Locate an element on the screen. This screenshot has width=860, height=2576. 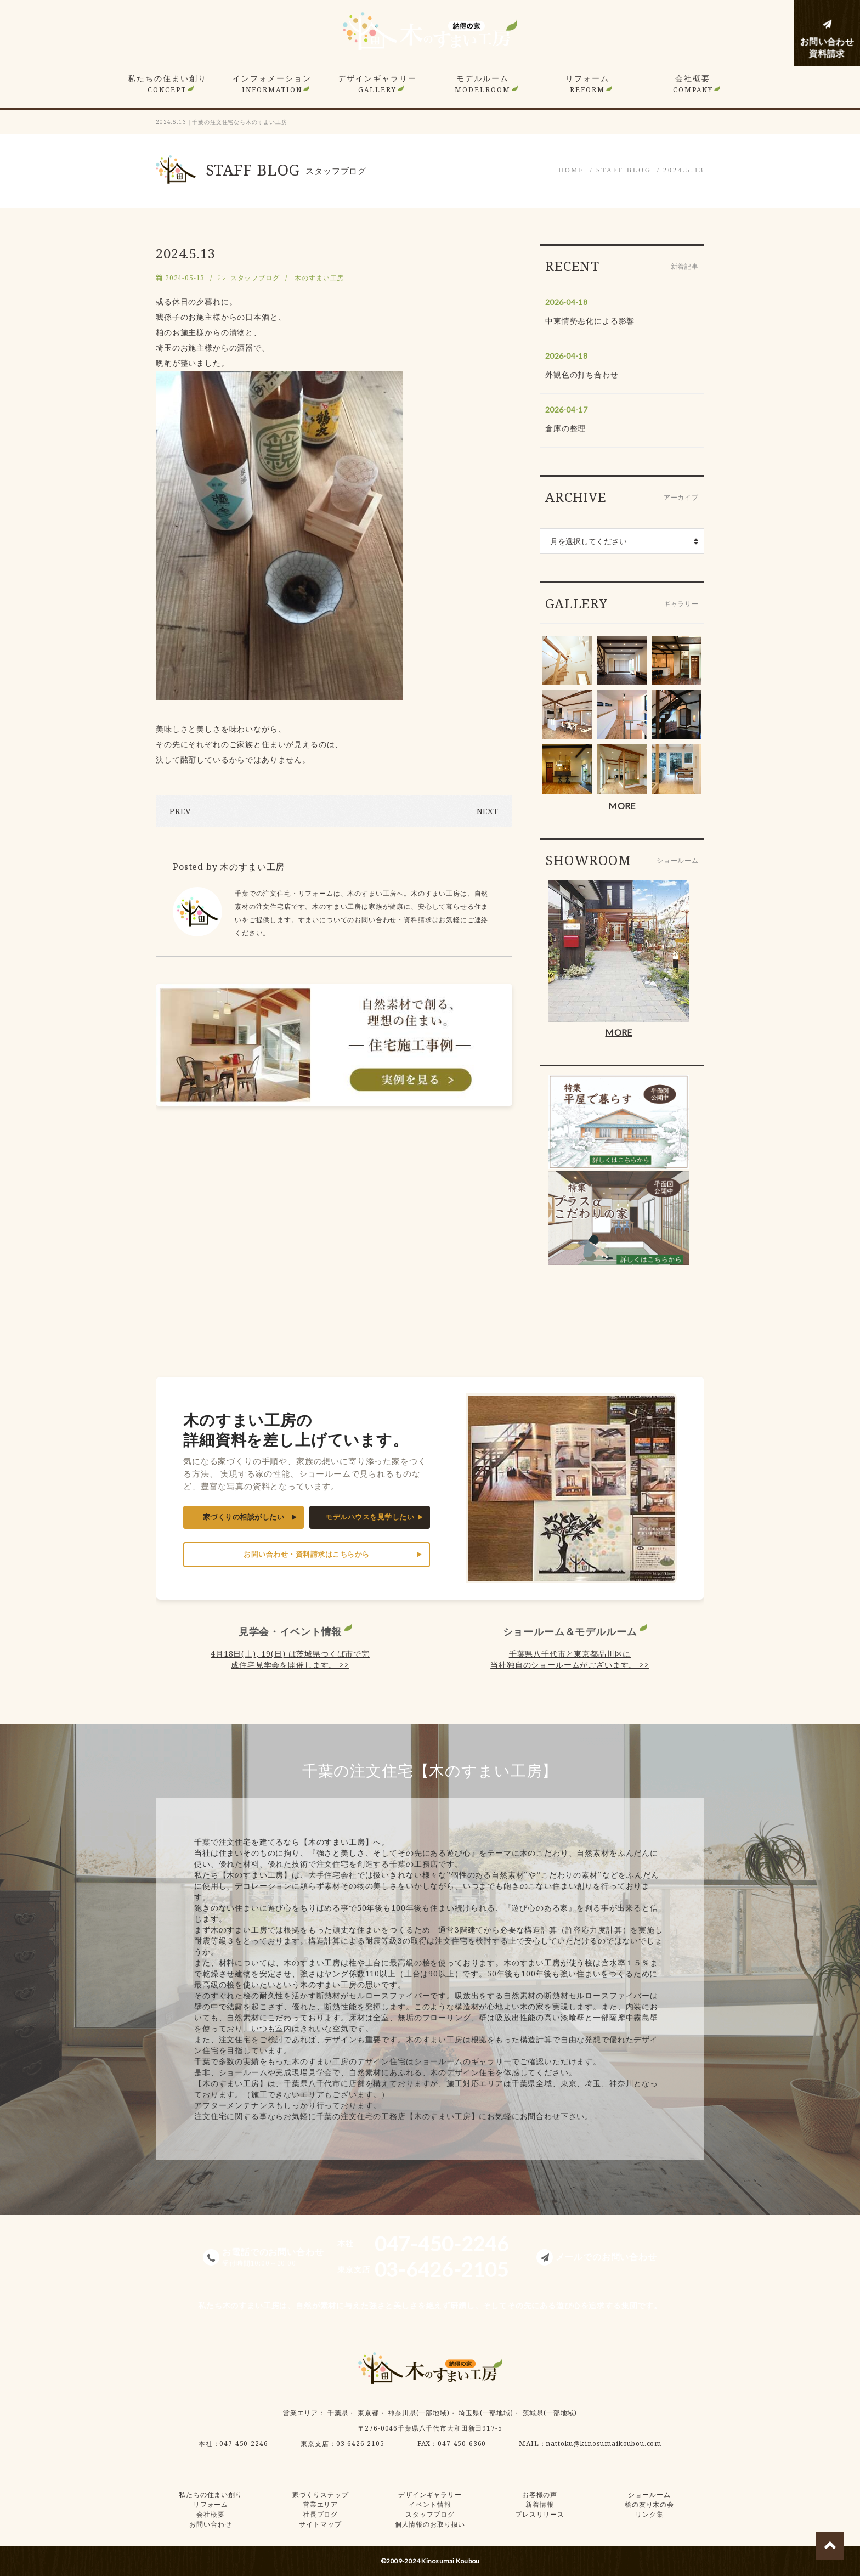
外観色の打ち合わせ is located at coordinates (582, 374).